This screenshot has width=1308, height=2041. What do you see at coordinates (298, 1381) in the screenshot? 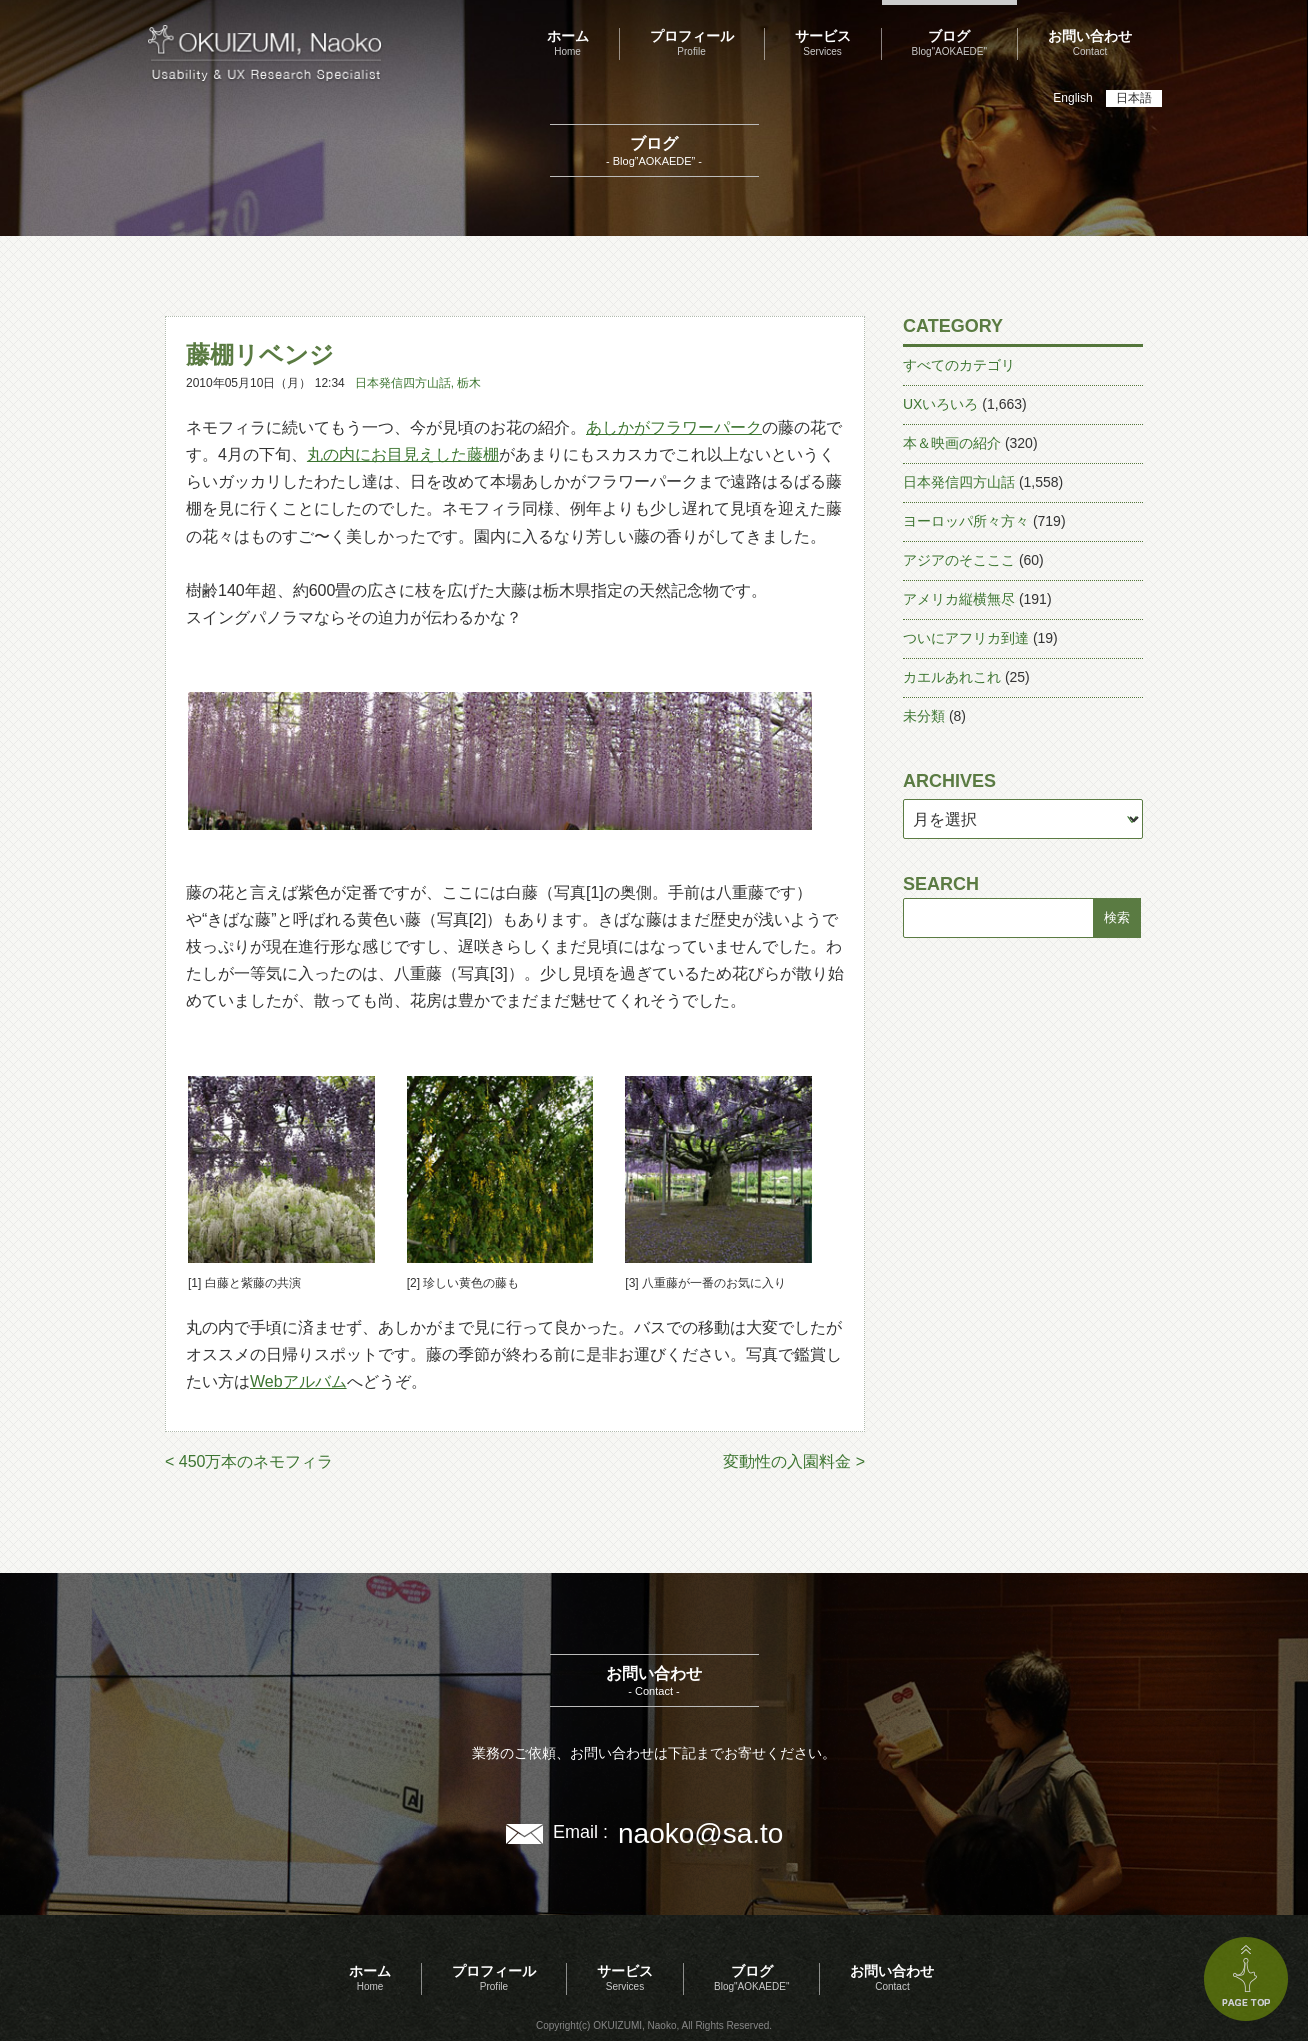
I see `Webアルバム` at bounding box center [298, 1381].